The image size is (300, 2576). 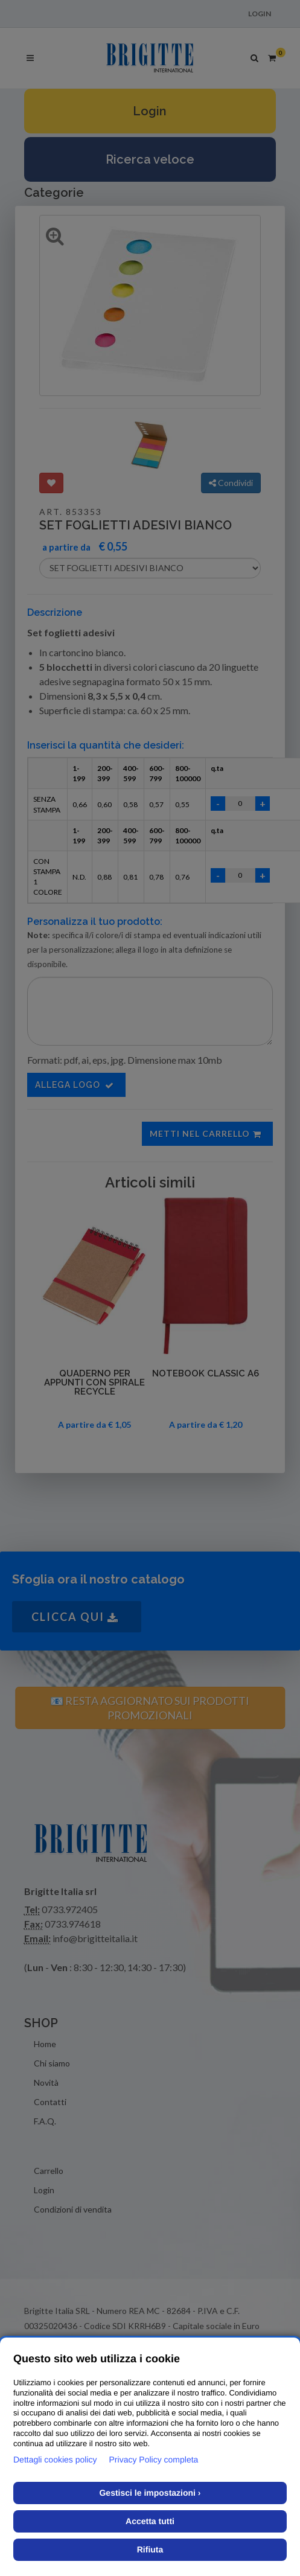 I want to click on Accetta tutti, so click(x=150, y=2521).